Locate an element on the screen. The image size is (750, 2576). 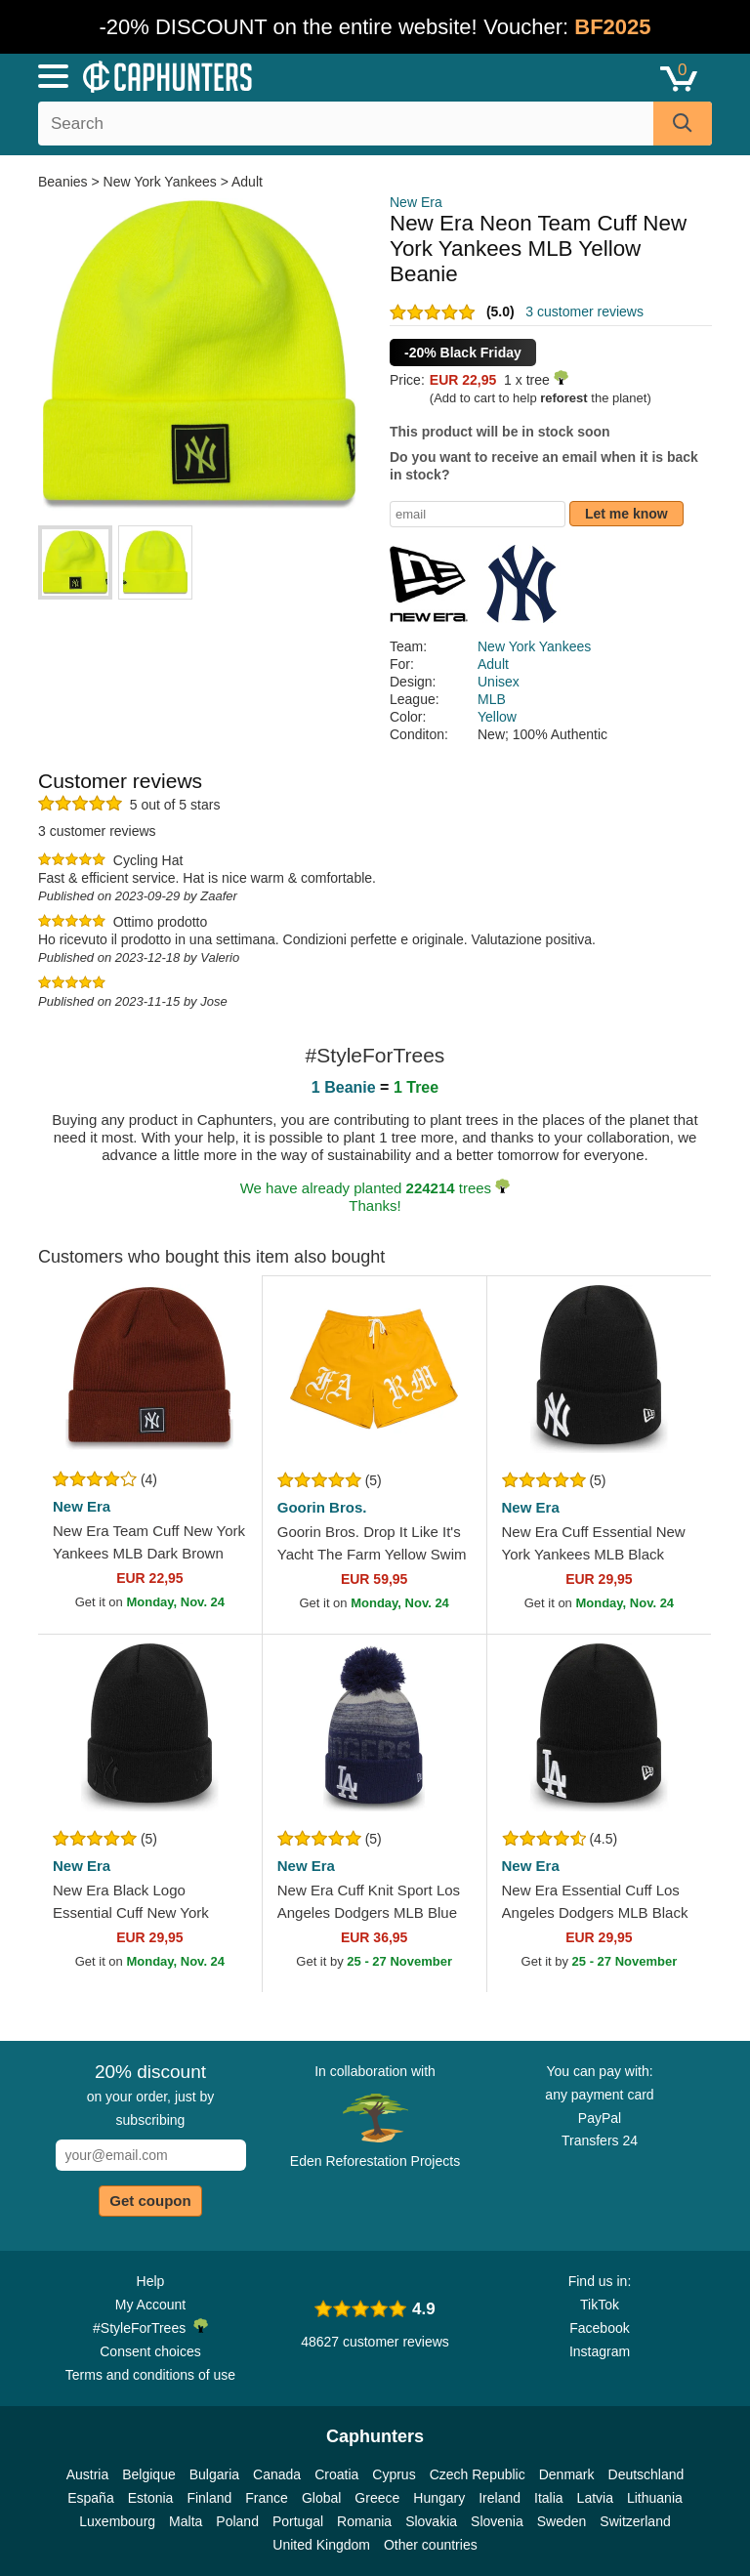
Lithuania is located at coordinates (655, 2498).